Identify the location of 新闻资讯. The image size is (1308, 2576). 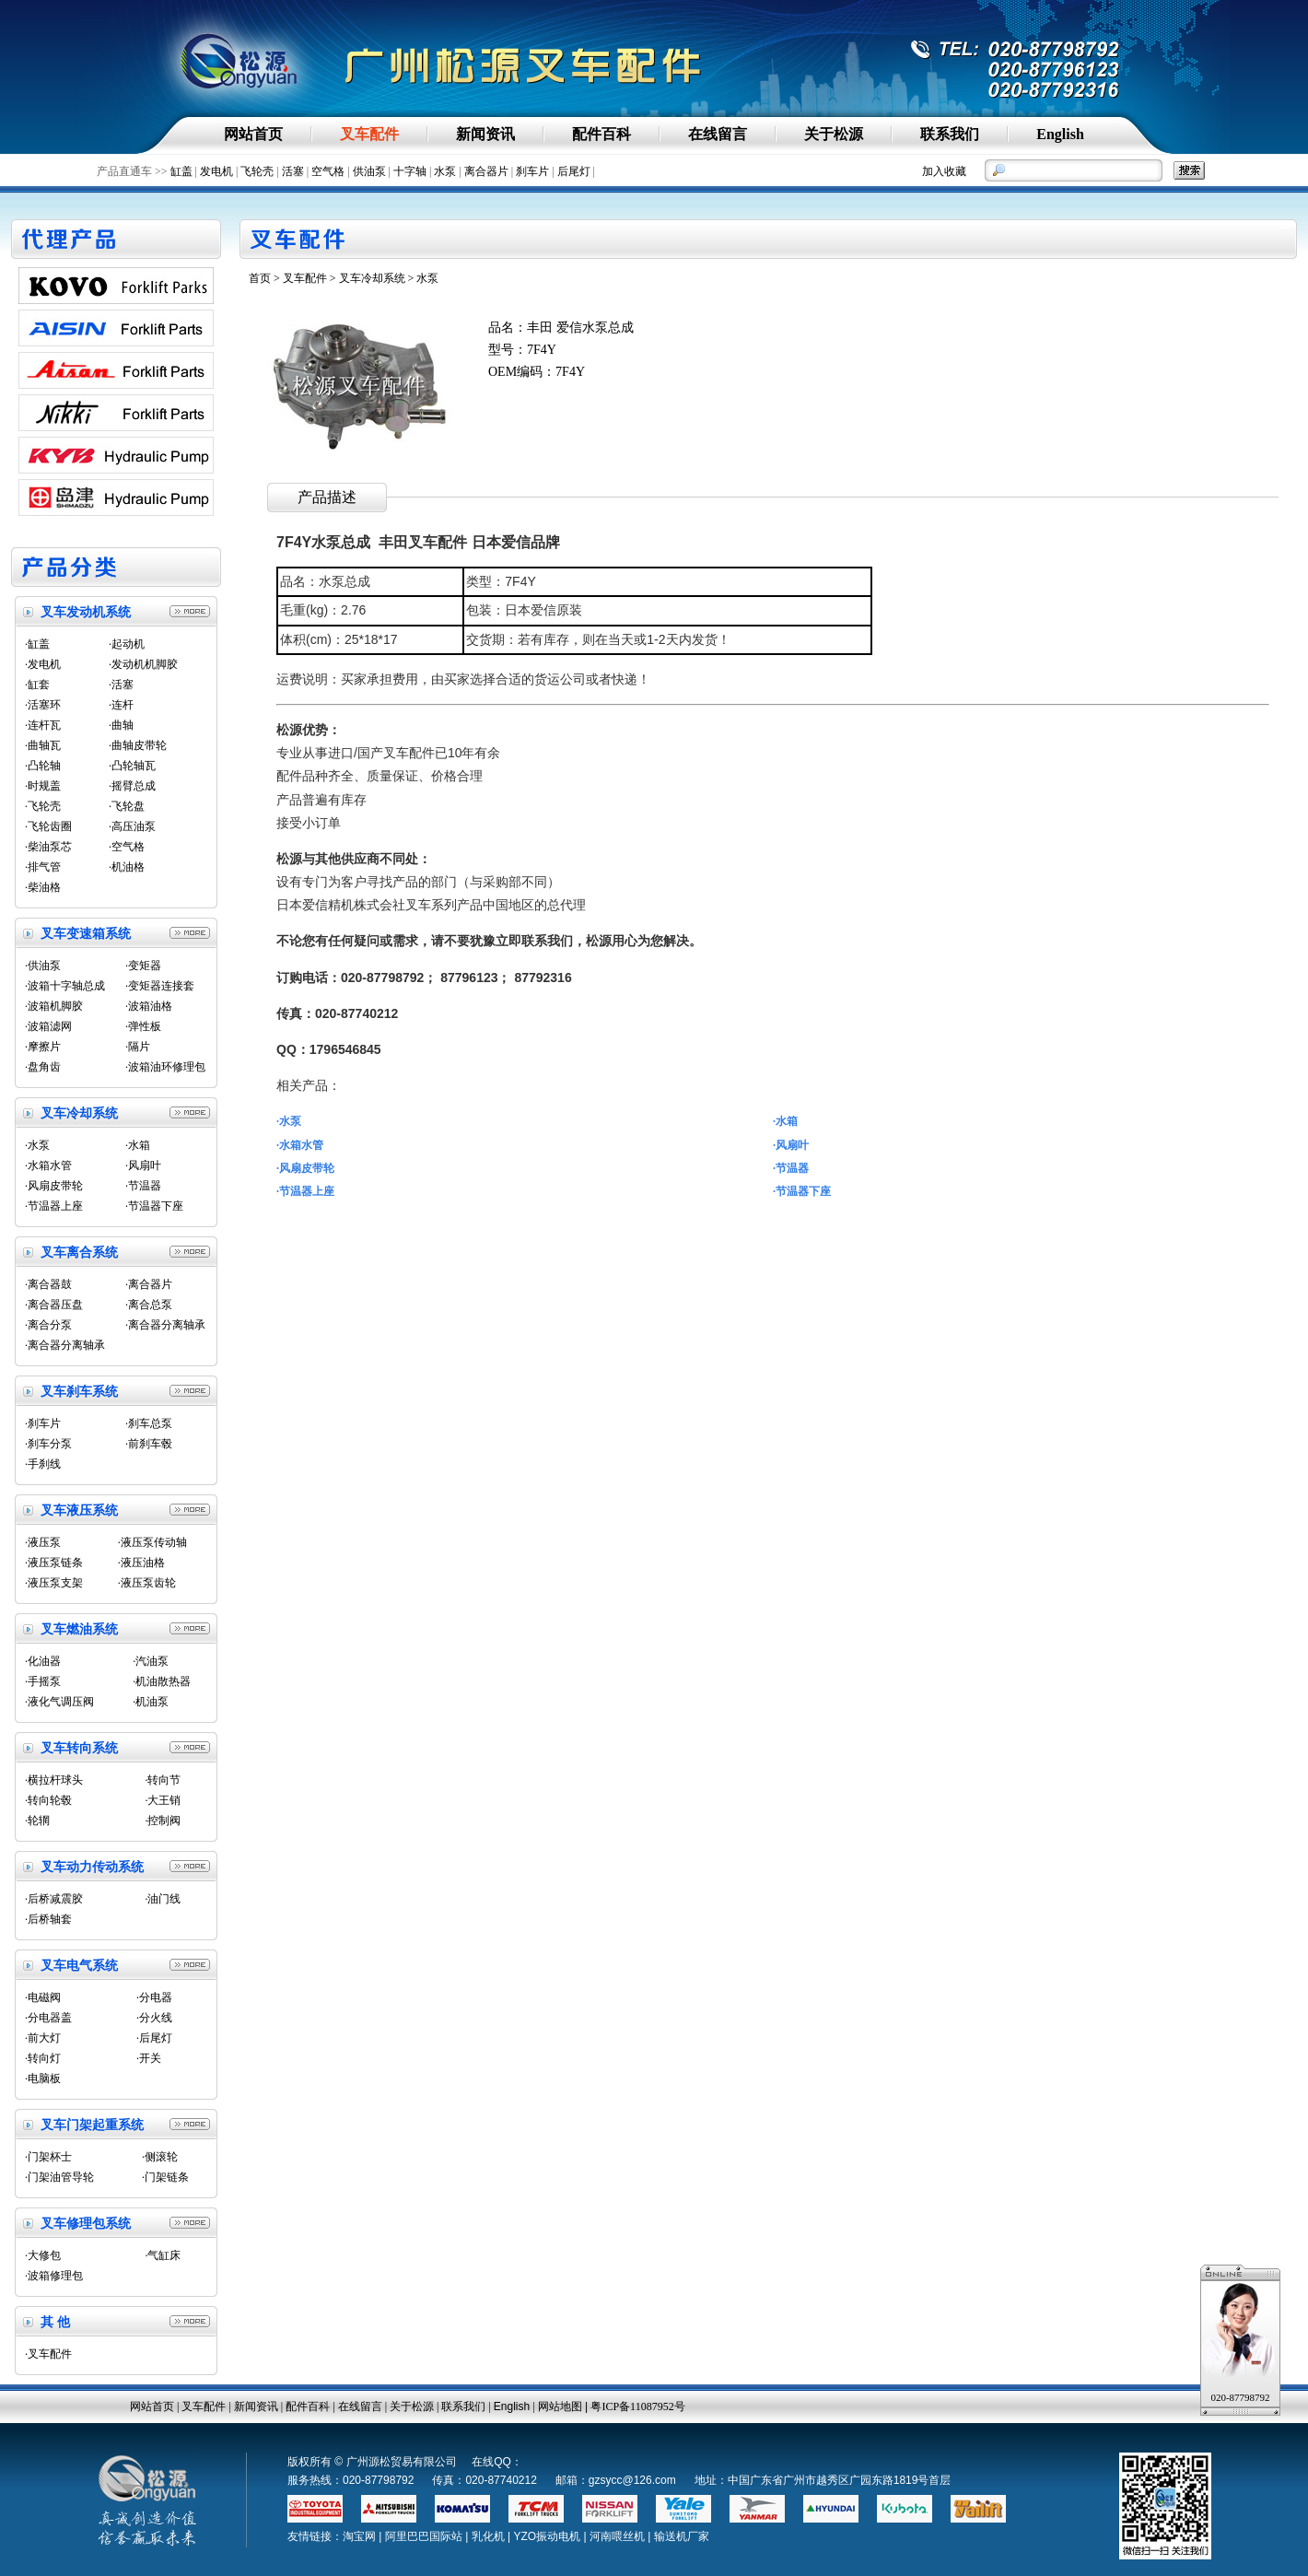
(256, 2406).